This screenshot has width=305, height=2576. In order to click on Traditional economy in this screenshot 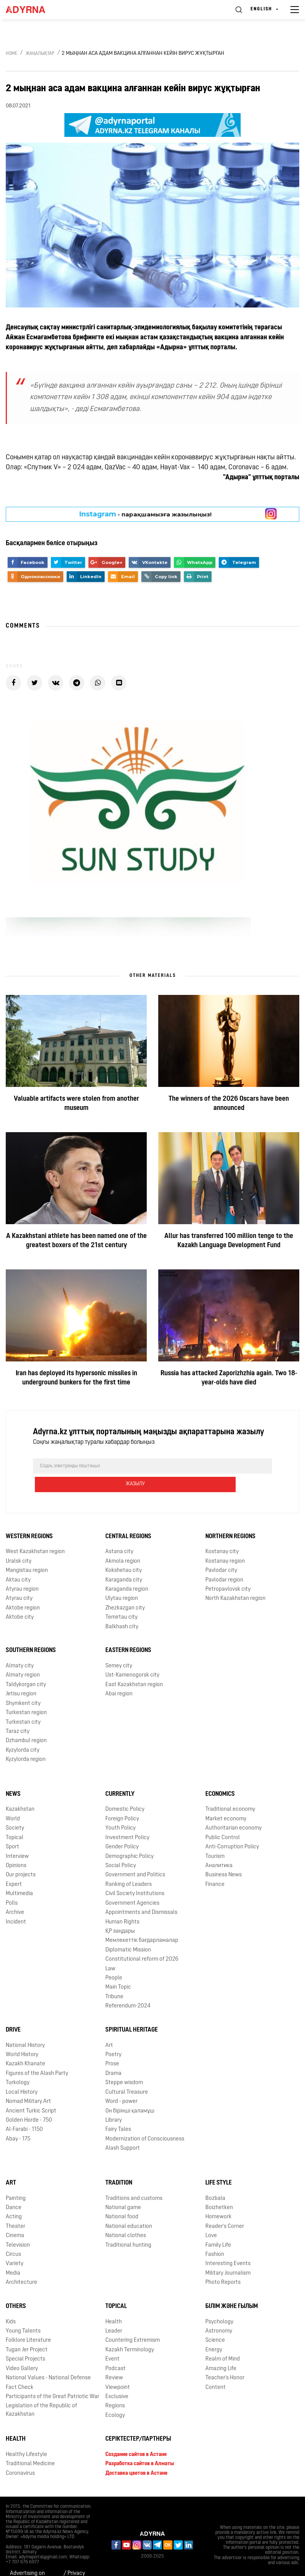, I will do `click(230, 1791)`.